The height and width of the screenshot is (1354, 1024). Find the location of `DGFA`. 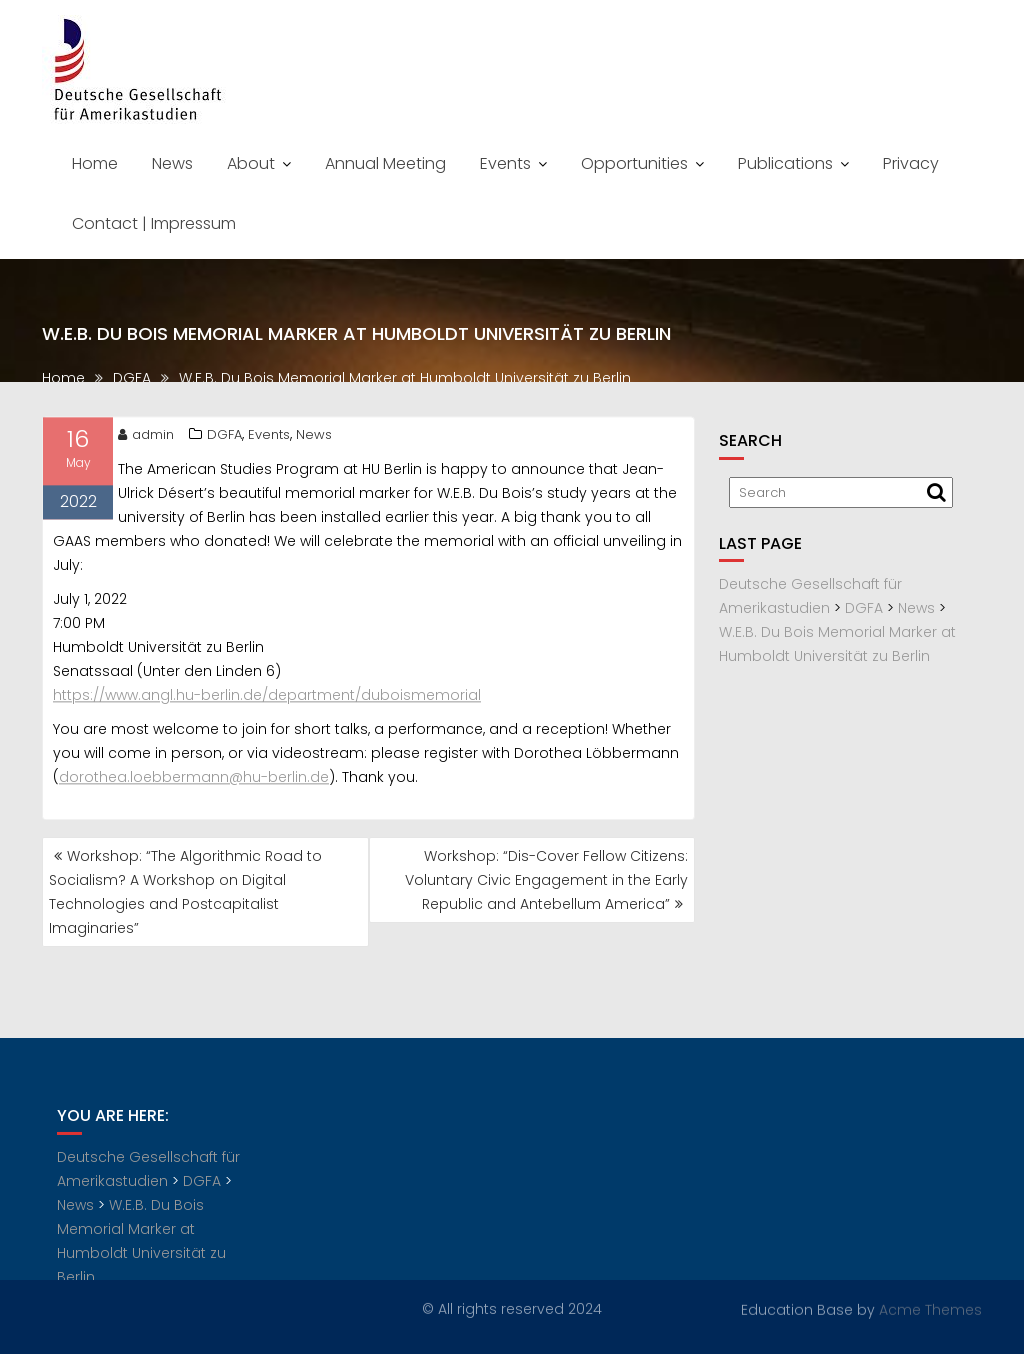

DGFA is located at coordinates (224, 439).